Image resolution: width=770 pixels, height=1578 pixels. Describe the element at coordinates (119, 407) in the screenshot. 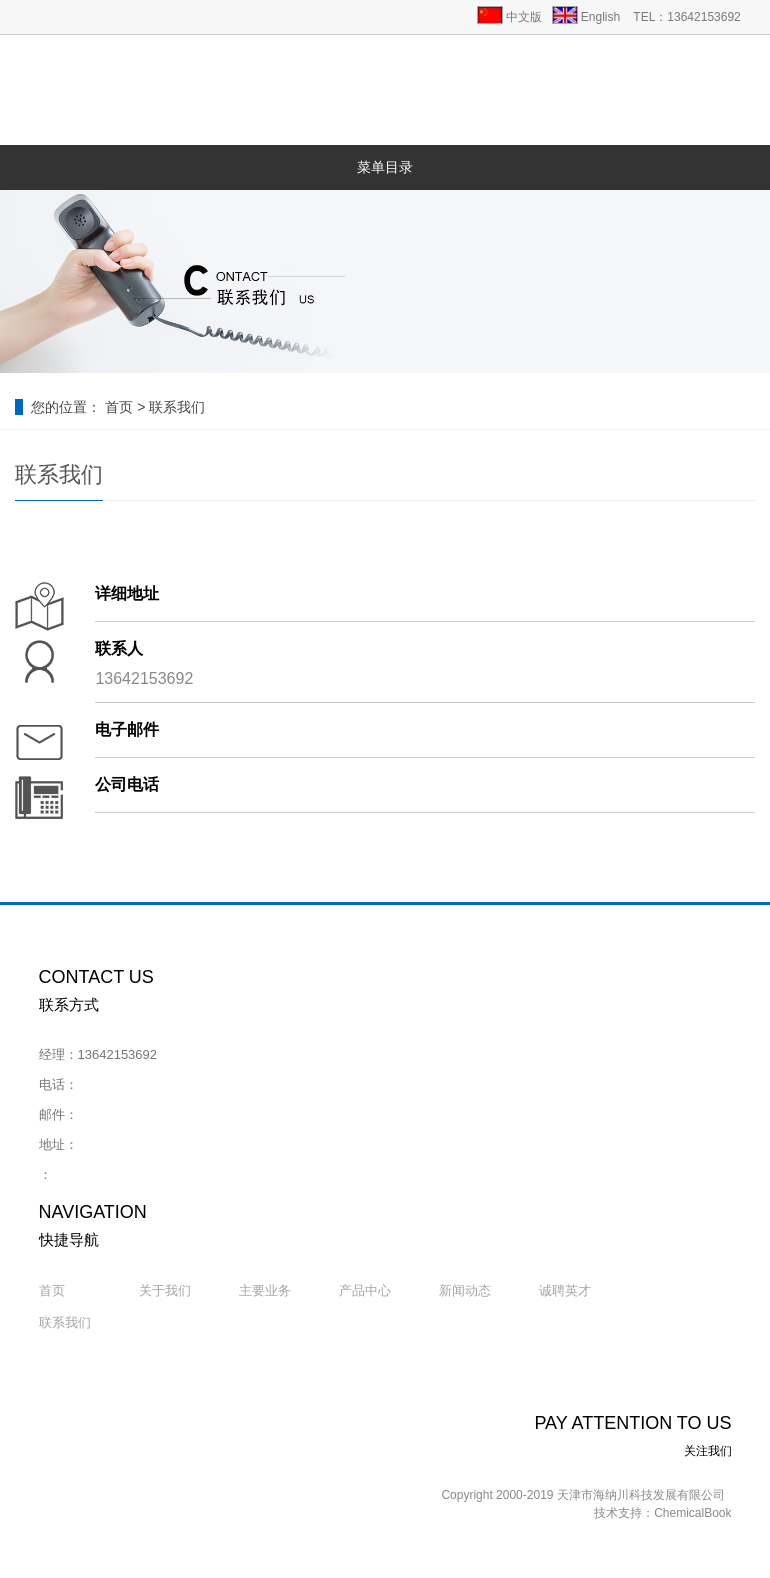

I see `首页` at that location.